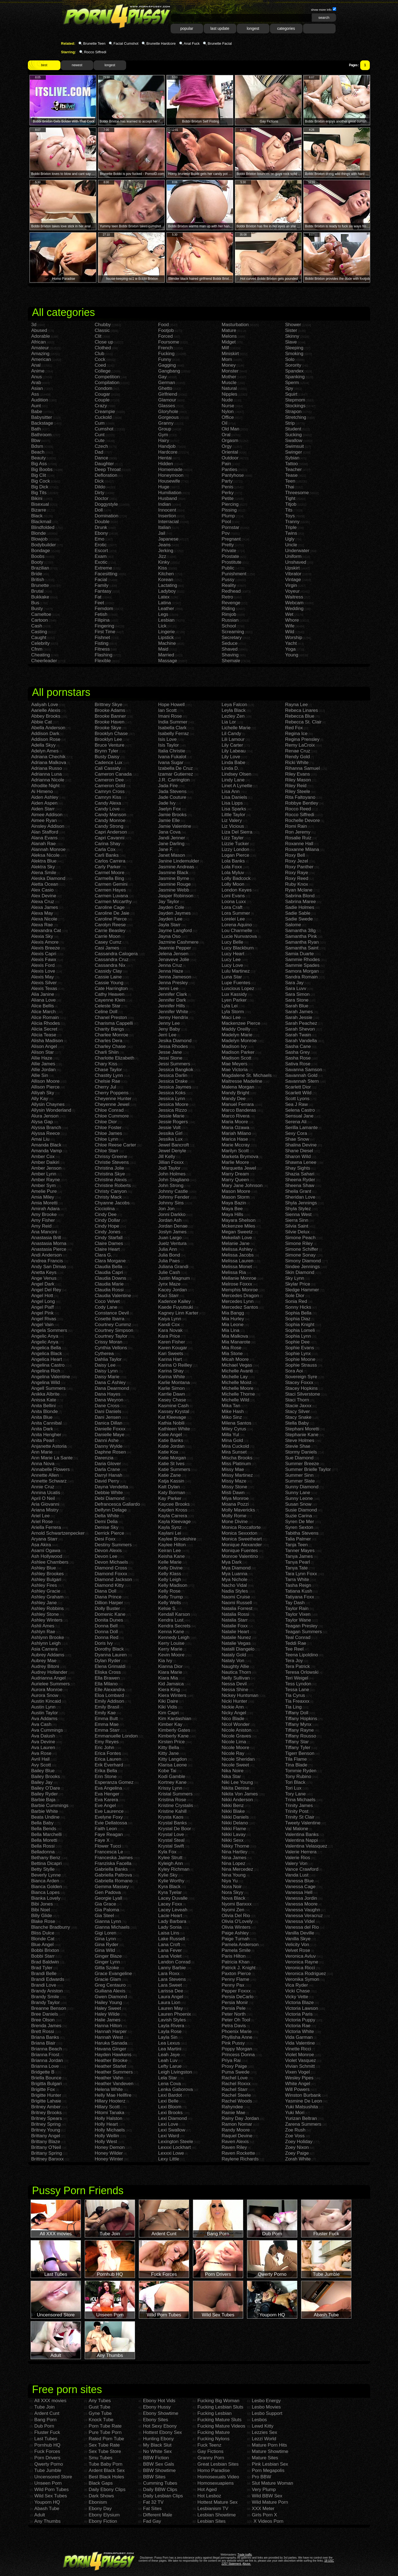 This screenshot has height=2576, width=398. Describe the element at coordinates (113, 1875) in the screenshot. I see `Gabriella Paltrova` at that location.